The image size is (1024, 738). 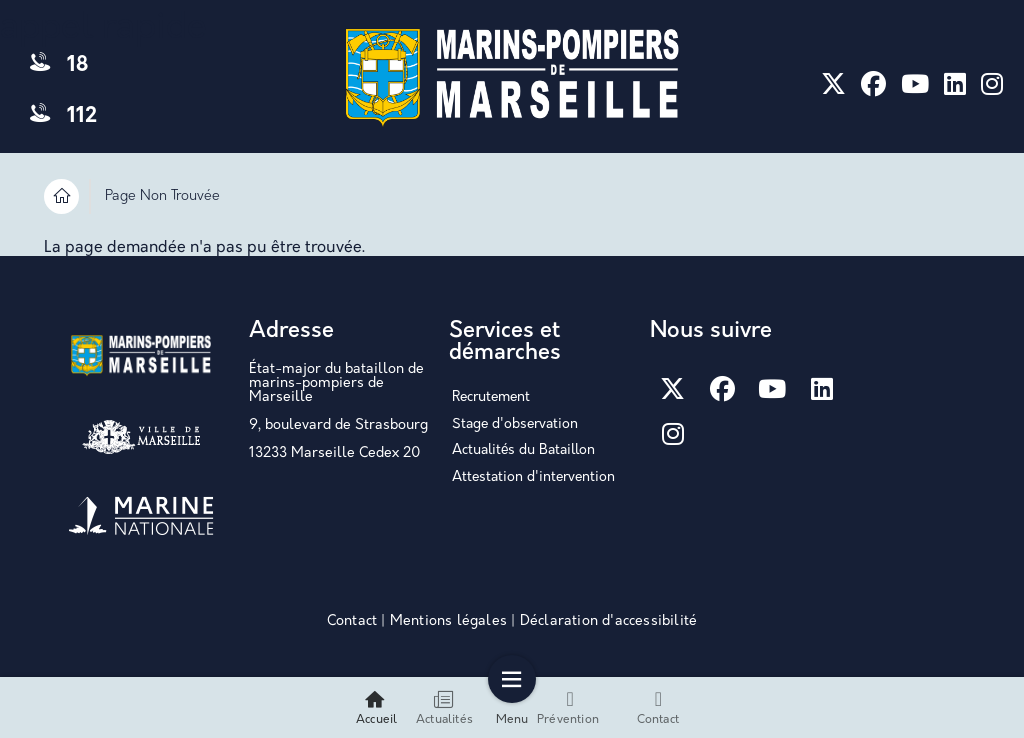 I want to click on 18, so click(x=59, y=65).